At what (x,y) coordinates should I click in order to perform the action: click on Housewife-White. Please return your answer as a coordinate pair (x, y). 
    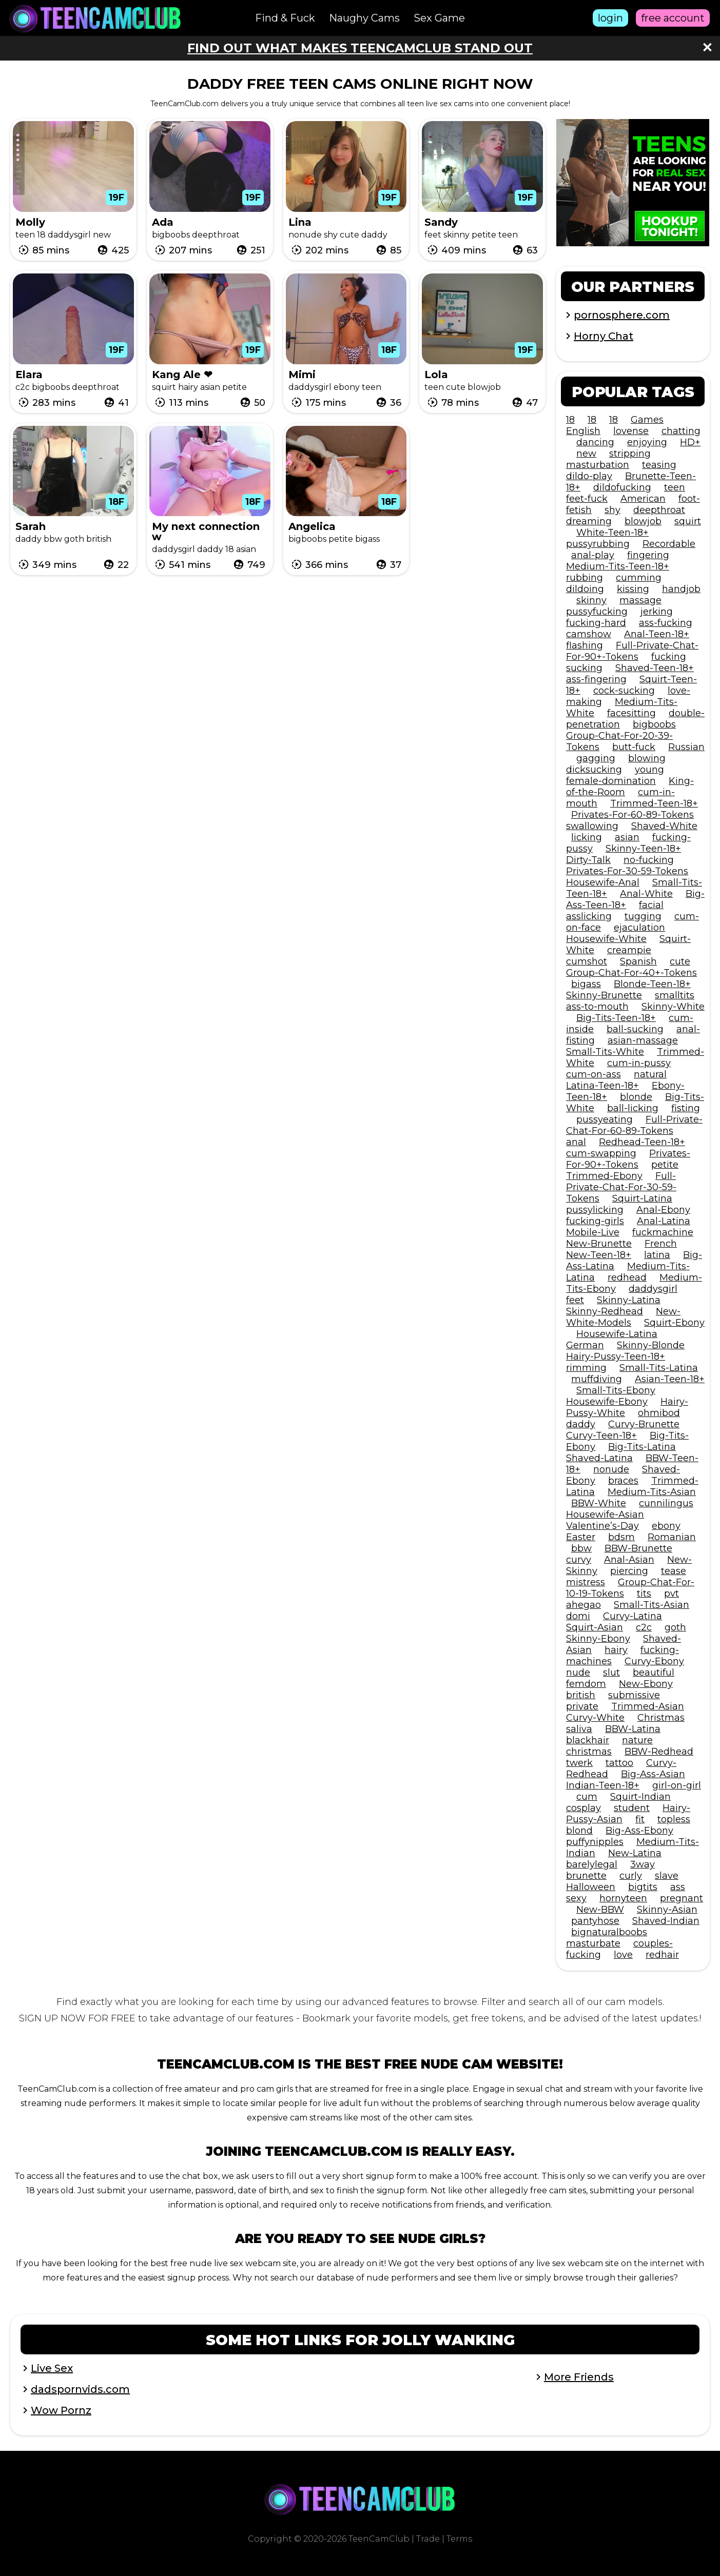
    Looking at the image, I should click on (606, 939).